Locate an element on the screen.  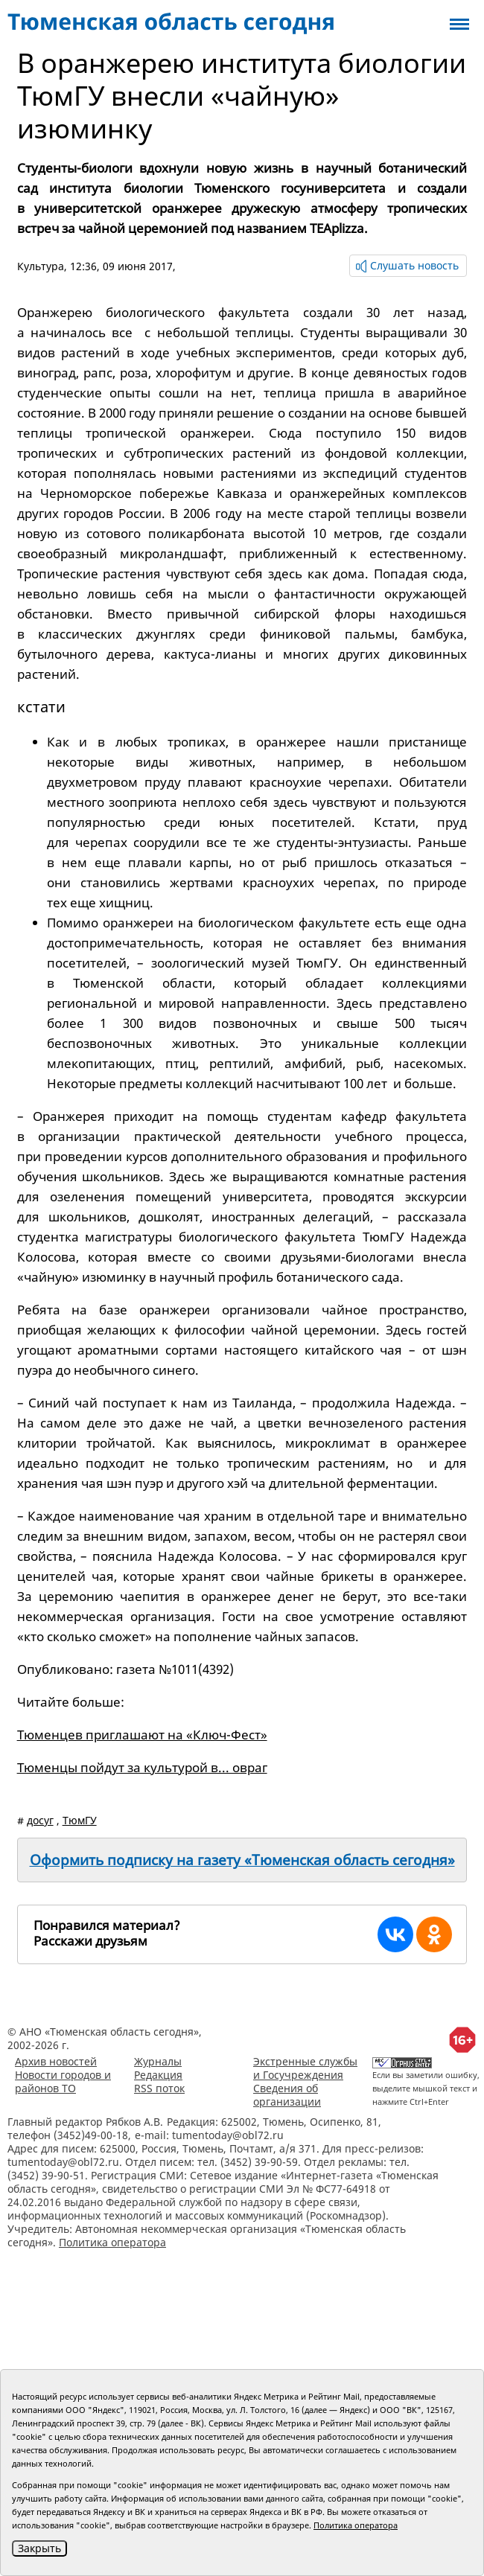
ТюмГУ is located at coordinates (80, 1820).